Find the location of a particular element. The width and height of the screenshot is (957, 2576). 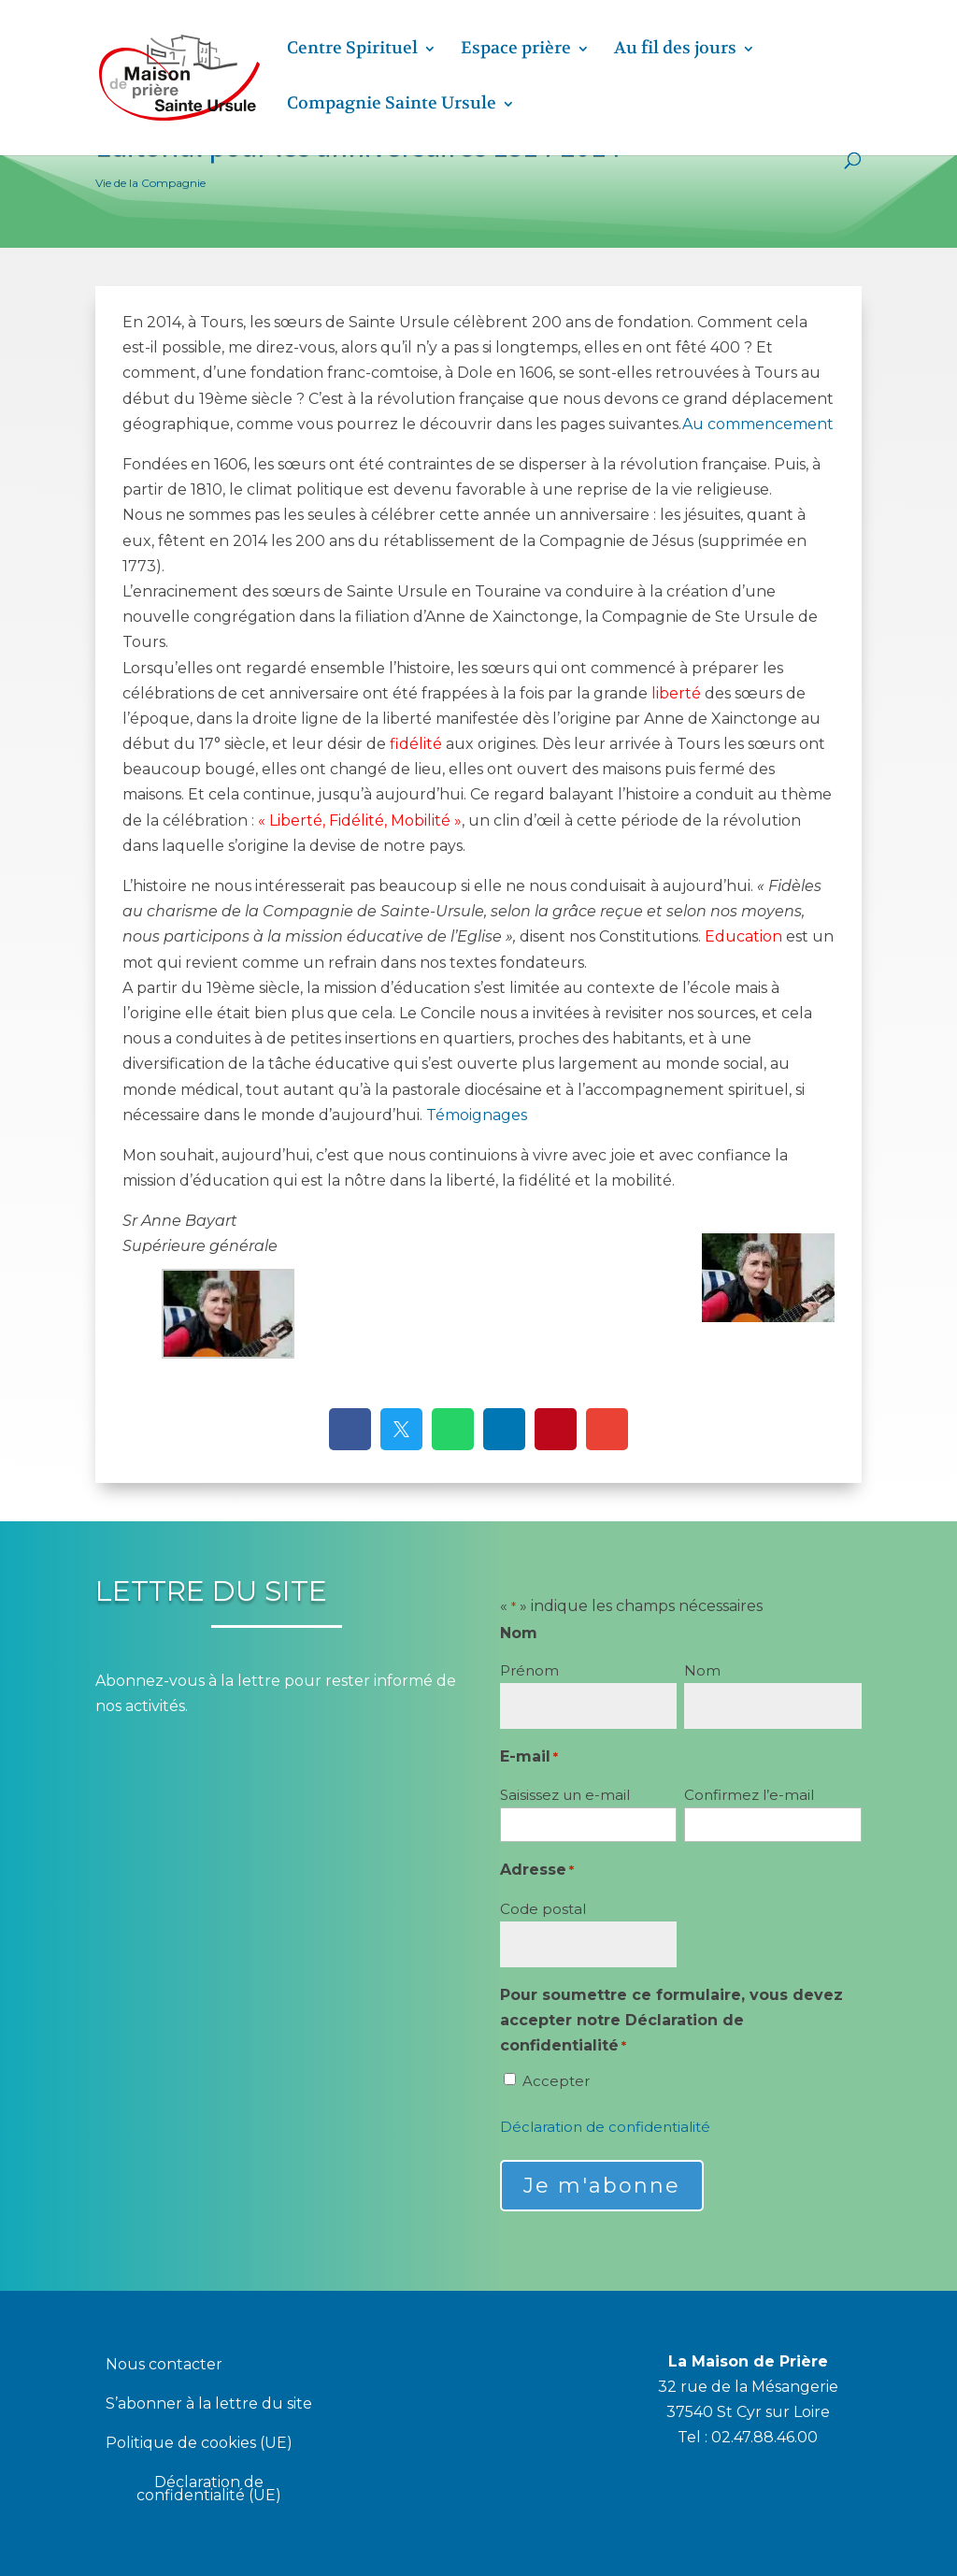

Code postal is located at coordinates (543, 1909).